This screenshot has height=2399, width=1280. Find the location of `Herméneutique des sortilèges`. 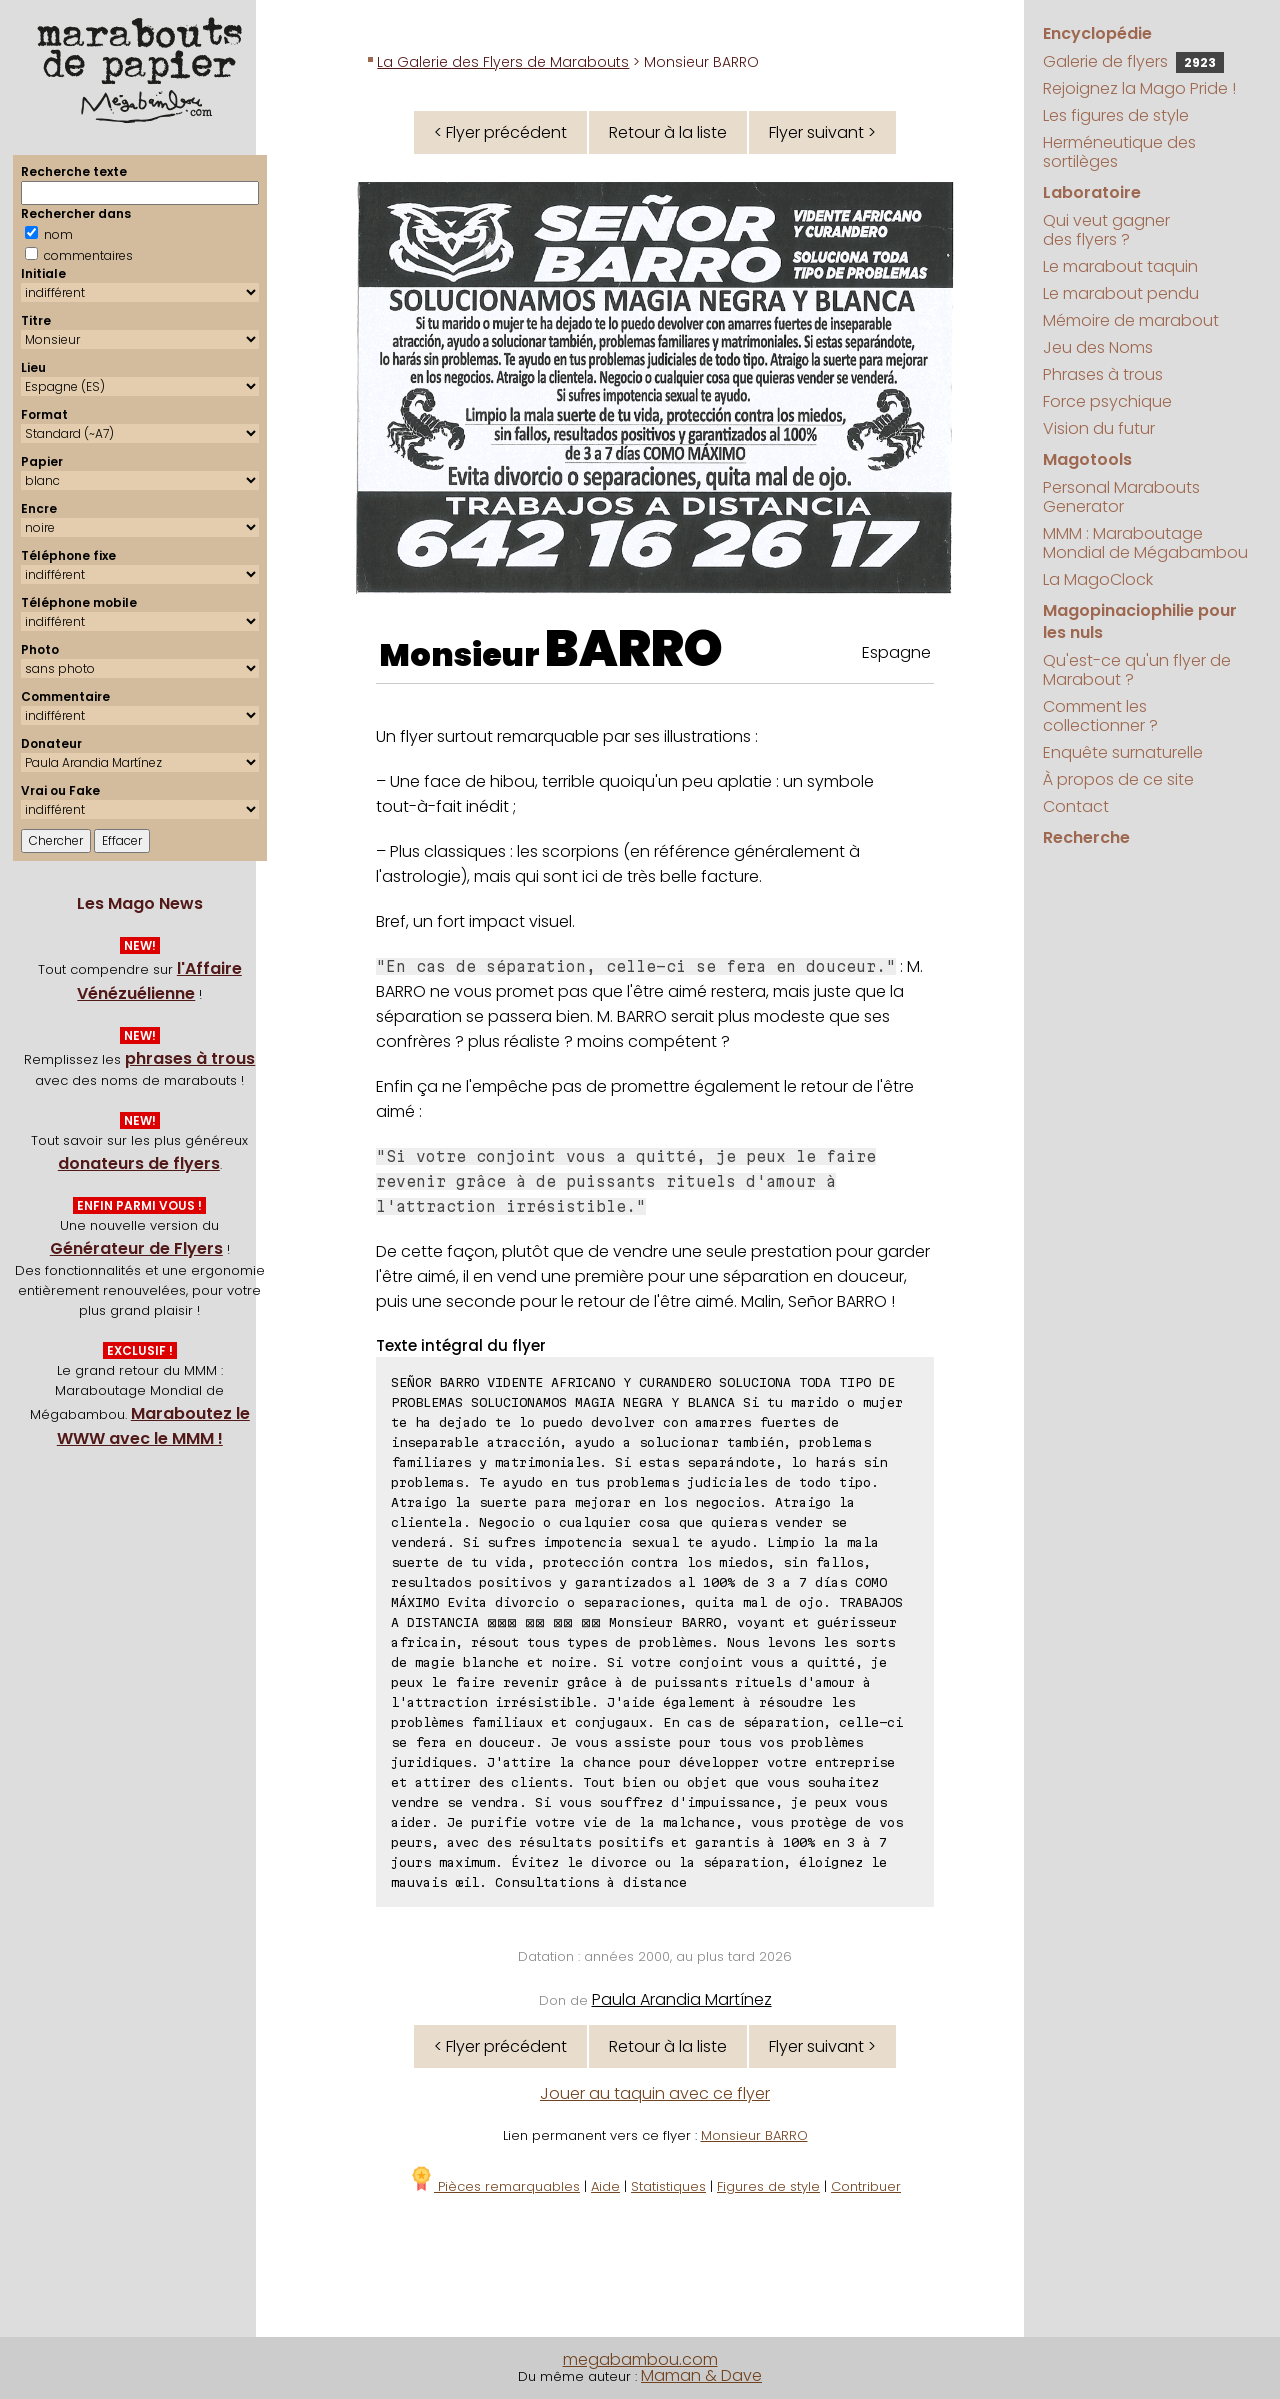

Herméneutique des sortilèges is located at coordinates (1119, 152).